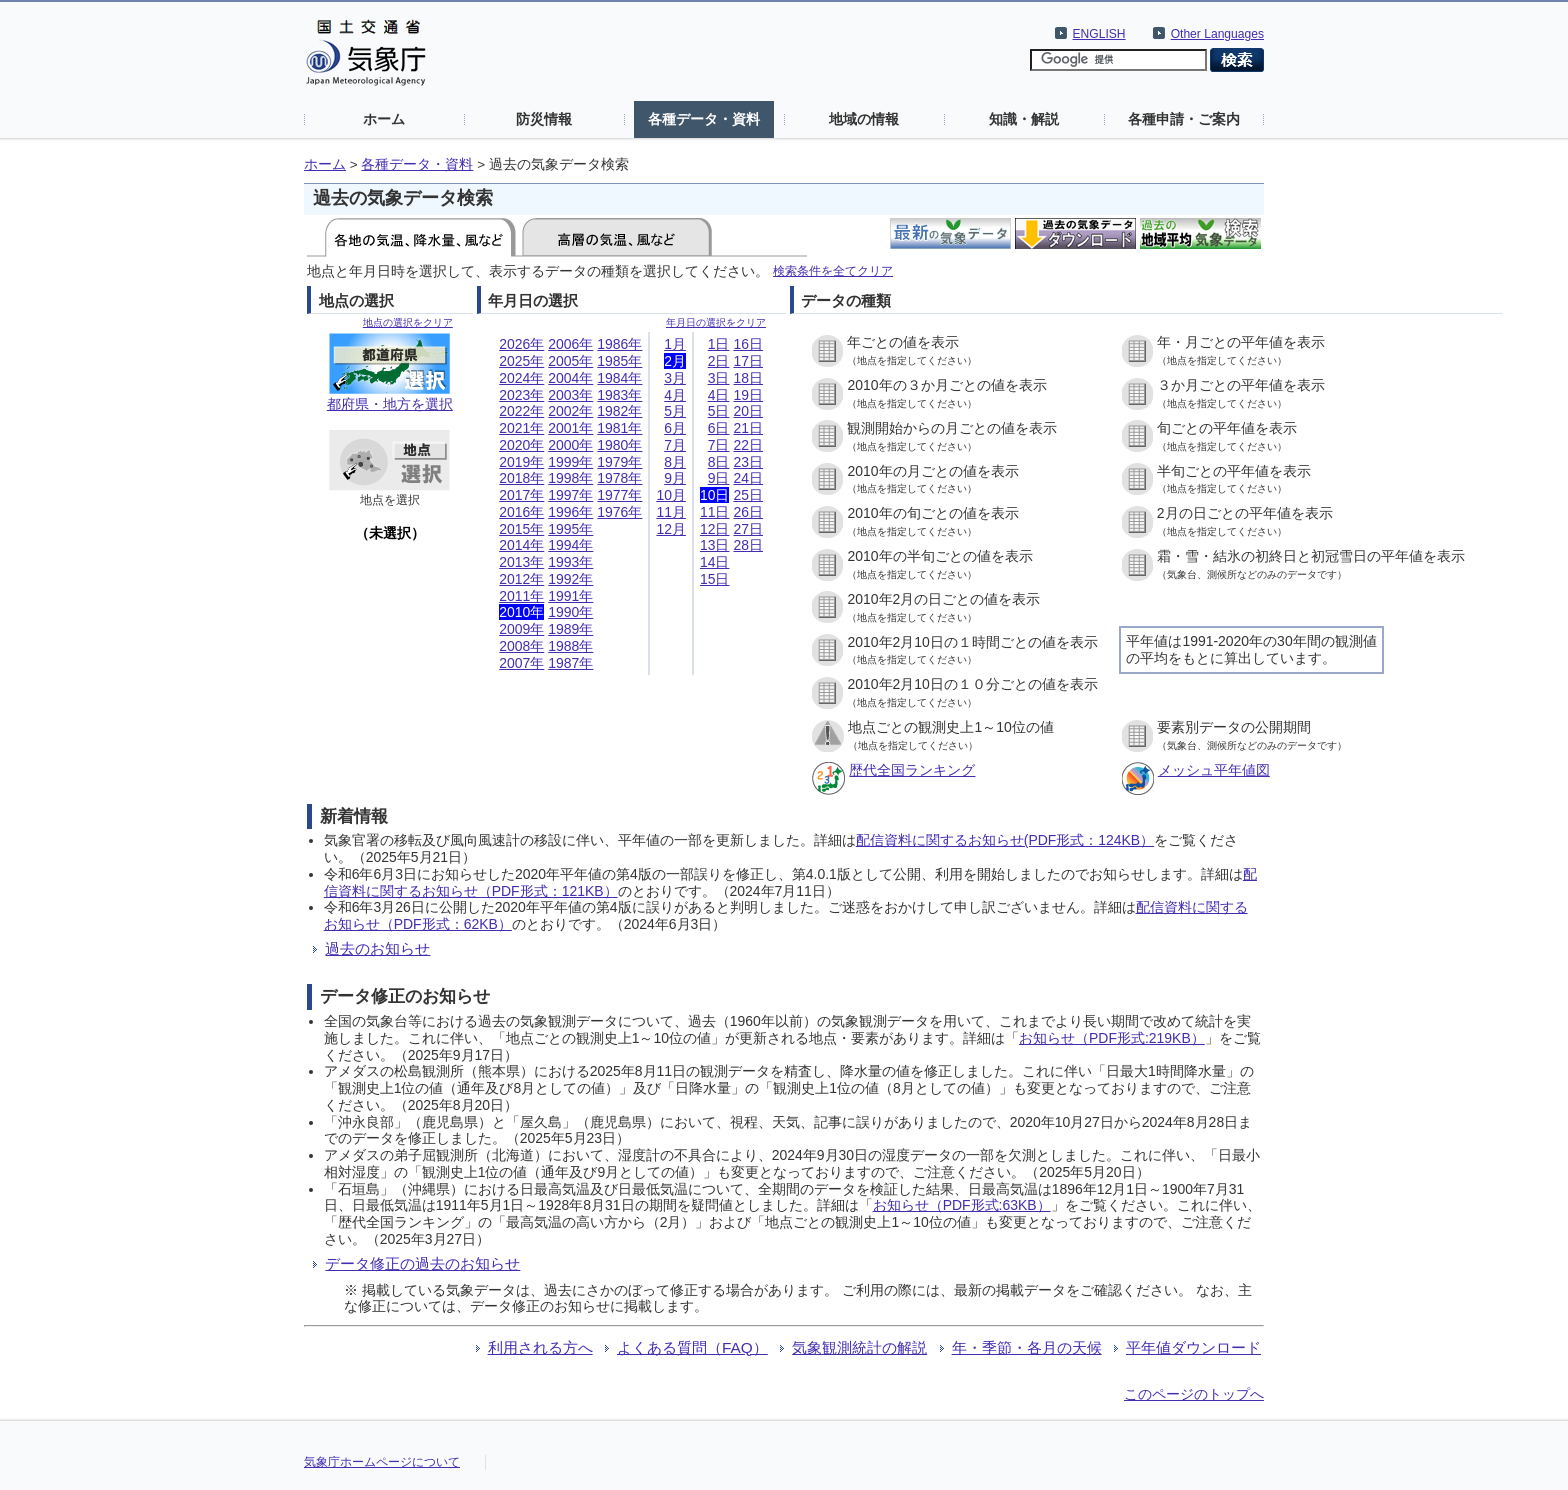  Describe the element at coordinates (570, 462) in the screenshot. I see `1999年` at that location.